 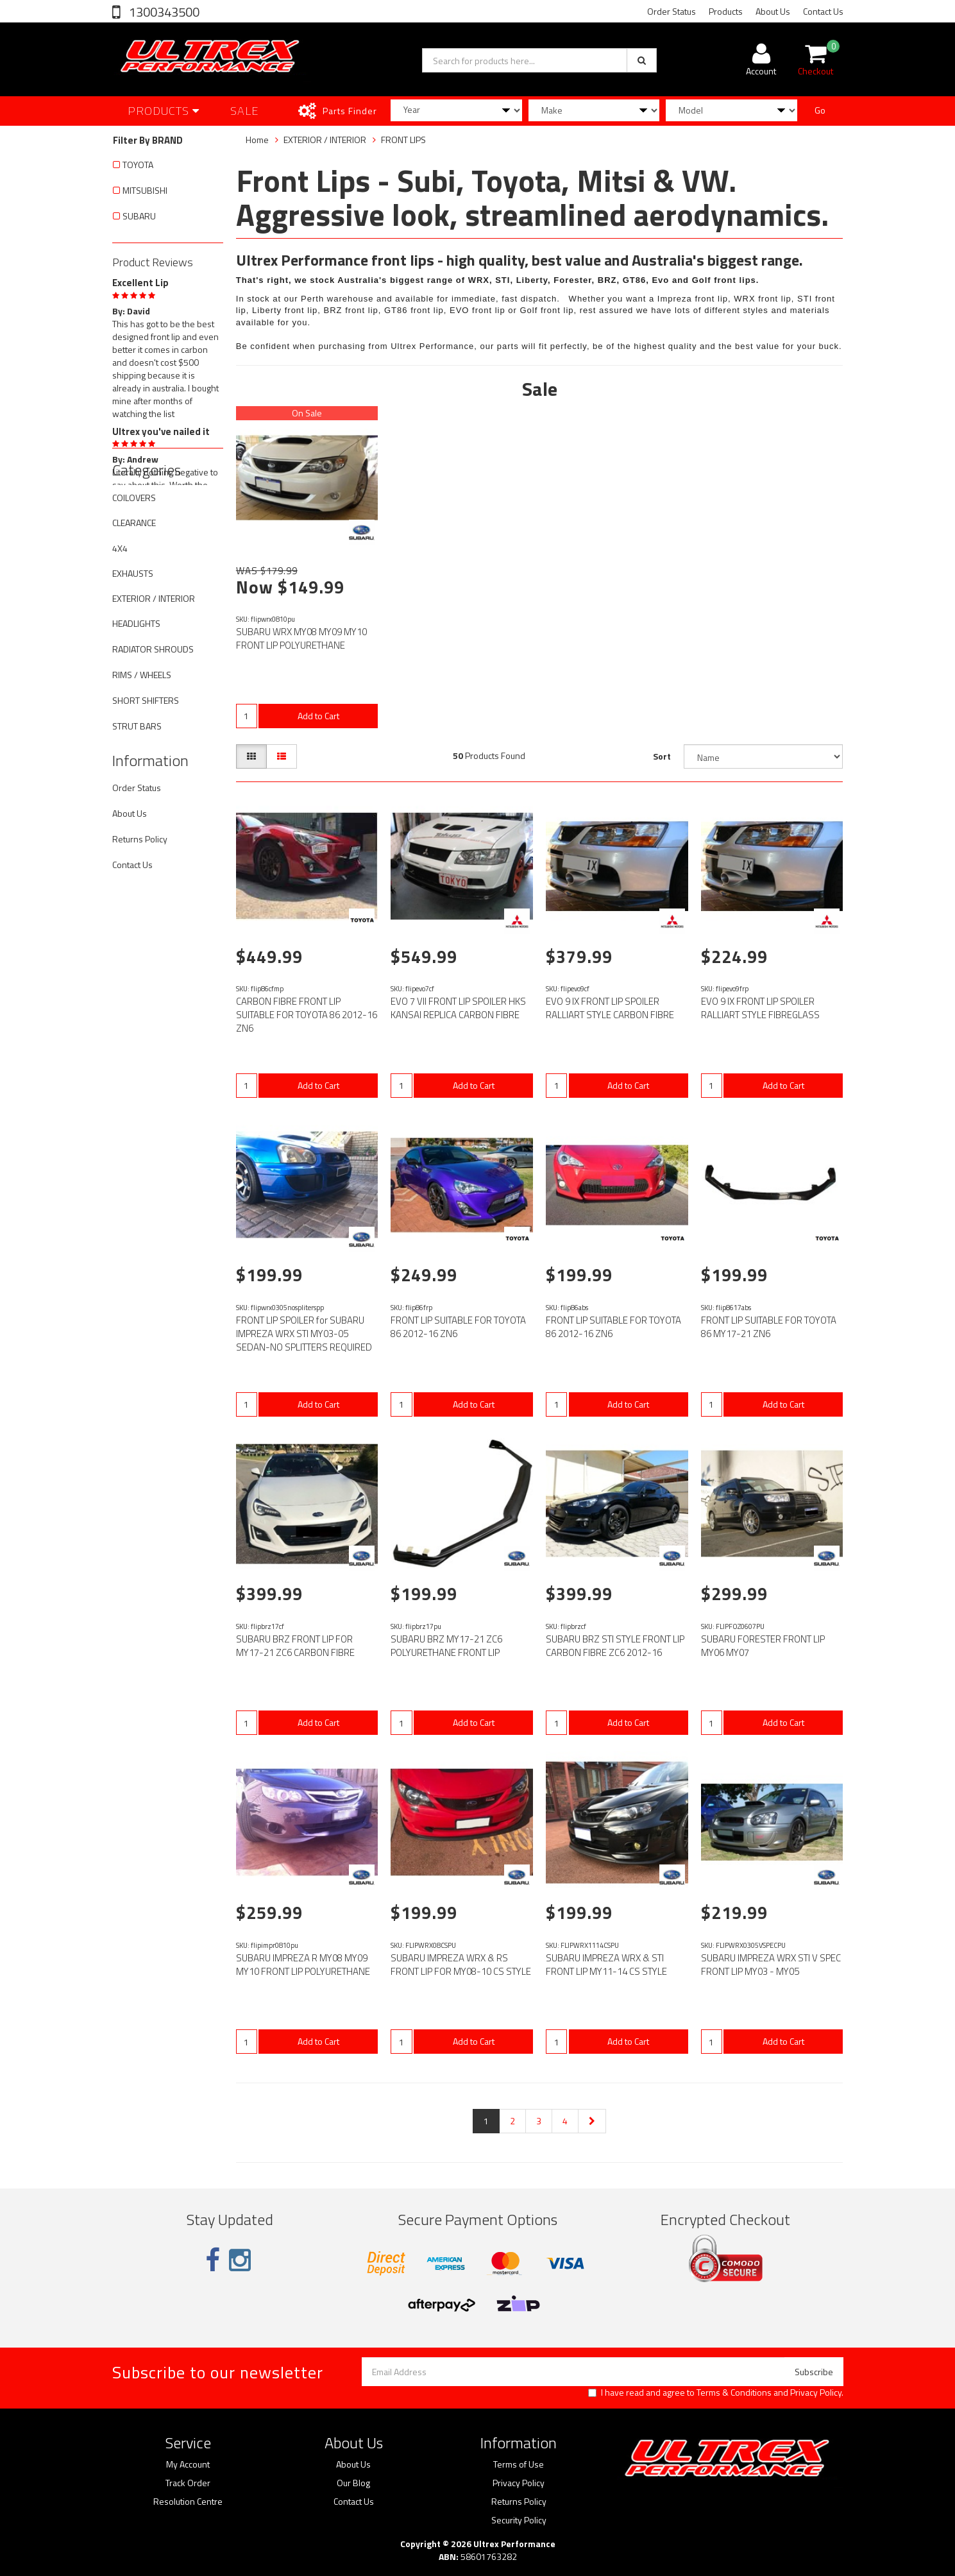 What do you see at coordinates (815, 2392) in the screenshot?
I see `Privacy Policy` at bounding box center [815, 2392].